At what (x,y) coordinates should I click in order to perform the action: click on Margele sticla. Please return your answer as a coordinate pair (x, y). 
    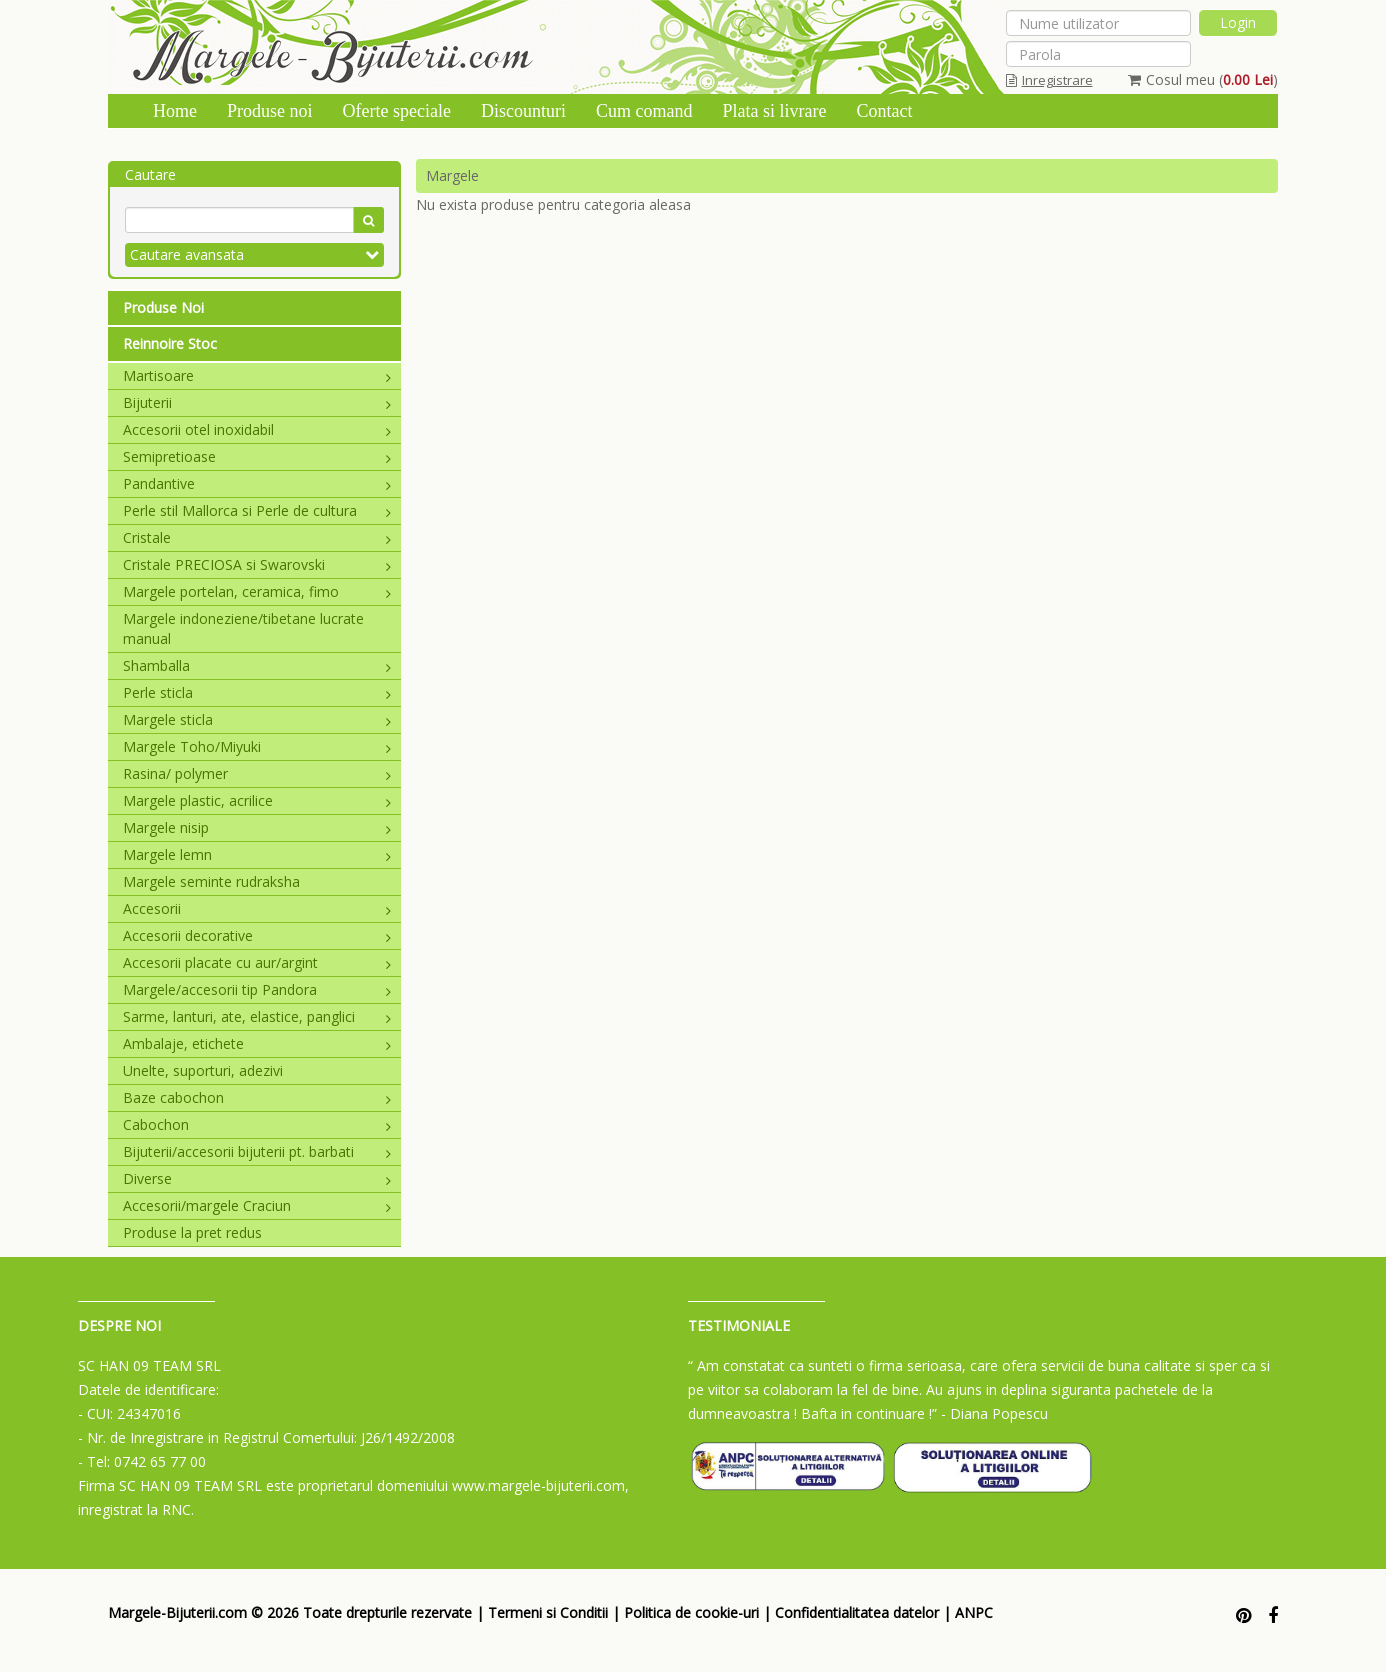
    Looking at the image, I should click on (257, 719).